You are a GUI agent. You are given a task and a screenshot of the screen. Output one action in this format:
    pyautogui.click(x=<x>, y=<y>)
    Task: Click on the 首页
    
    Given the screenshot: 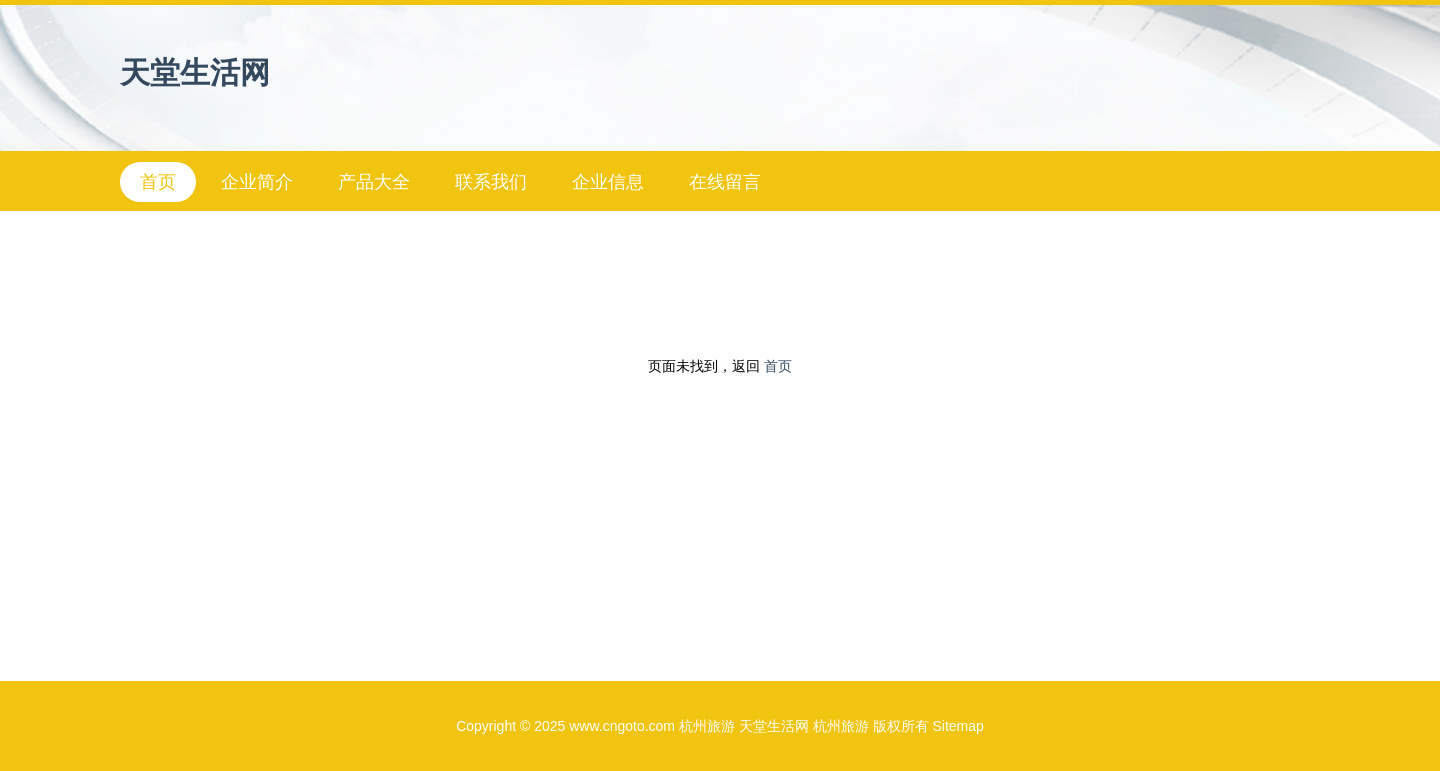 What is the action you would take?
    pyautogui.click(x=158, y=182)
    